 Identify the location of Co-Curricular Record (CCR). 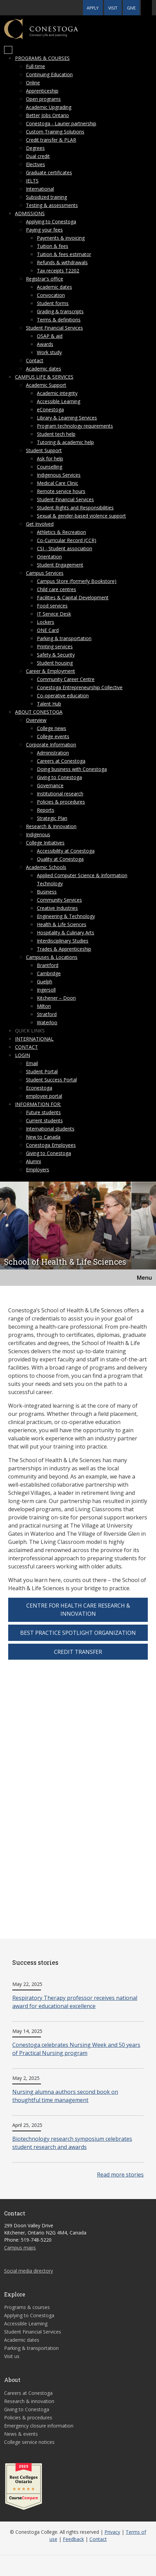
(66, 540).